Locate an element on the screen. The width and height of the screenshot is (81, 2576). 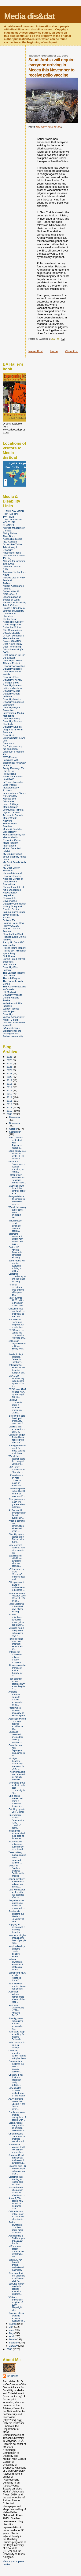
Musician from a family filled with autism says it ... is located at coordinates (16, 1632).